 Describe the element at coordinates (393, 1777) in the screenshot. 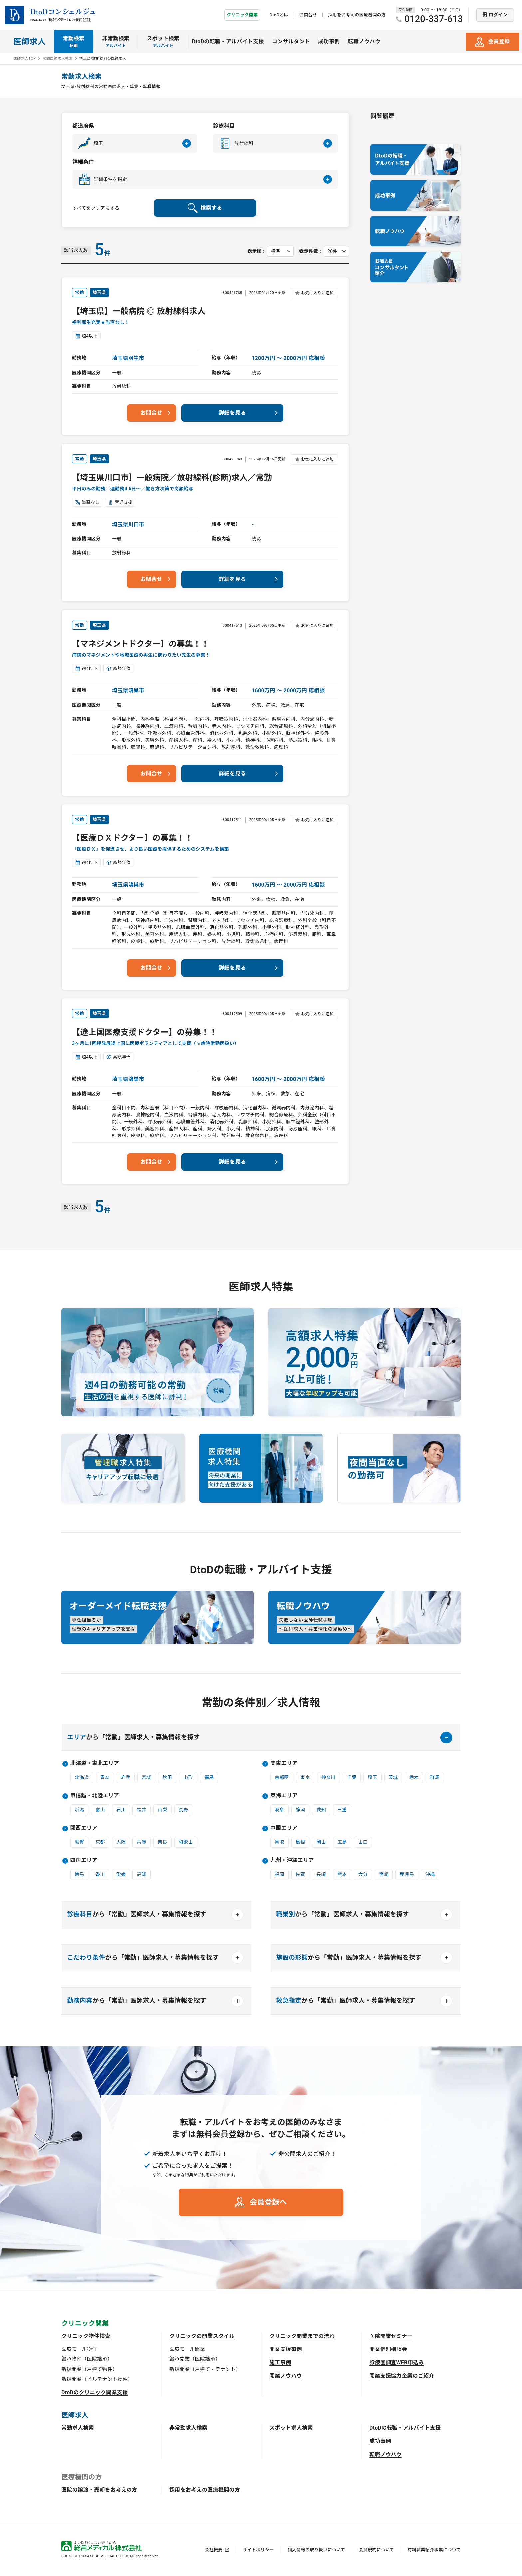

I see `茨城` at that location.